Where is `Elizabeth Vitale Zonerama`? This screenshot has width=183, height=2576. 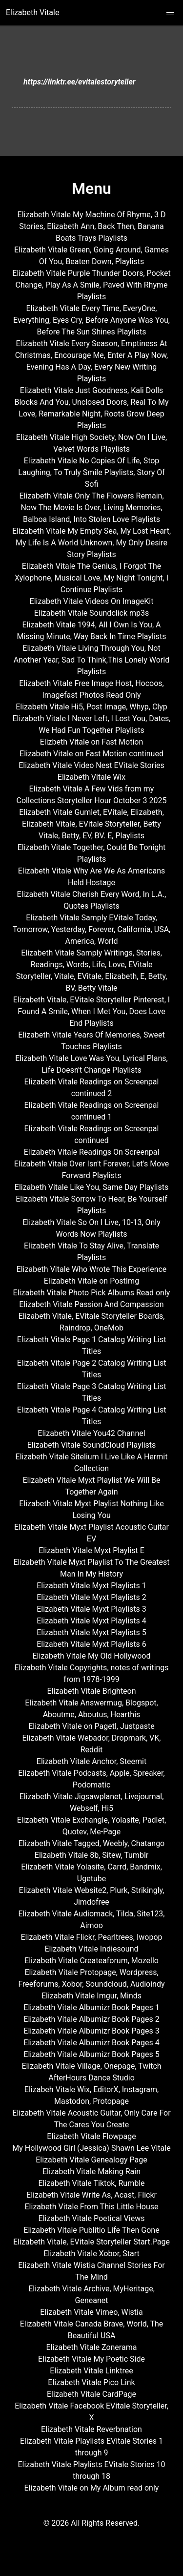 Elizabeth Vitale Zonerama is located at coordinates (91, 2347).